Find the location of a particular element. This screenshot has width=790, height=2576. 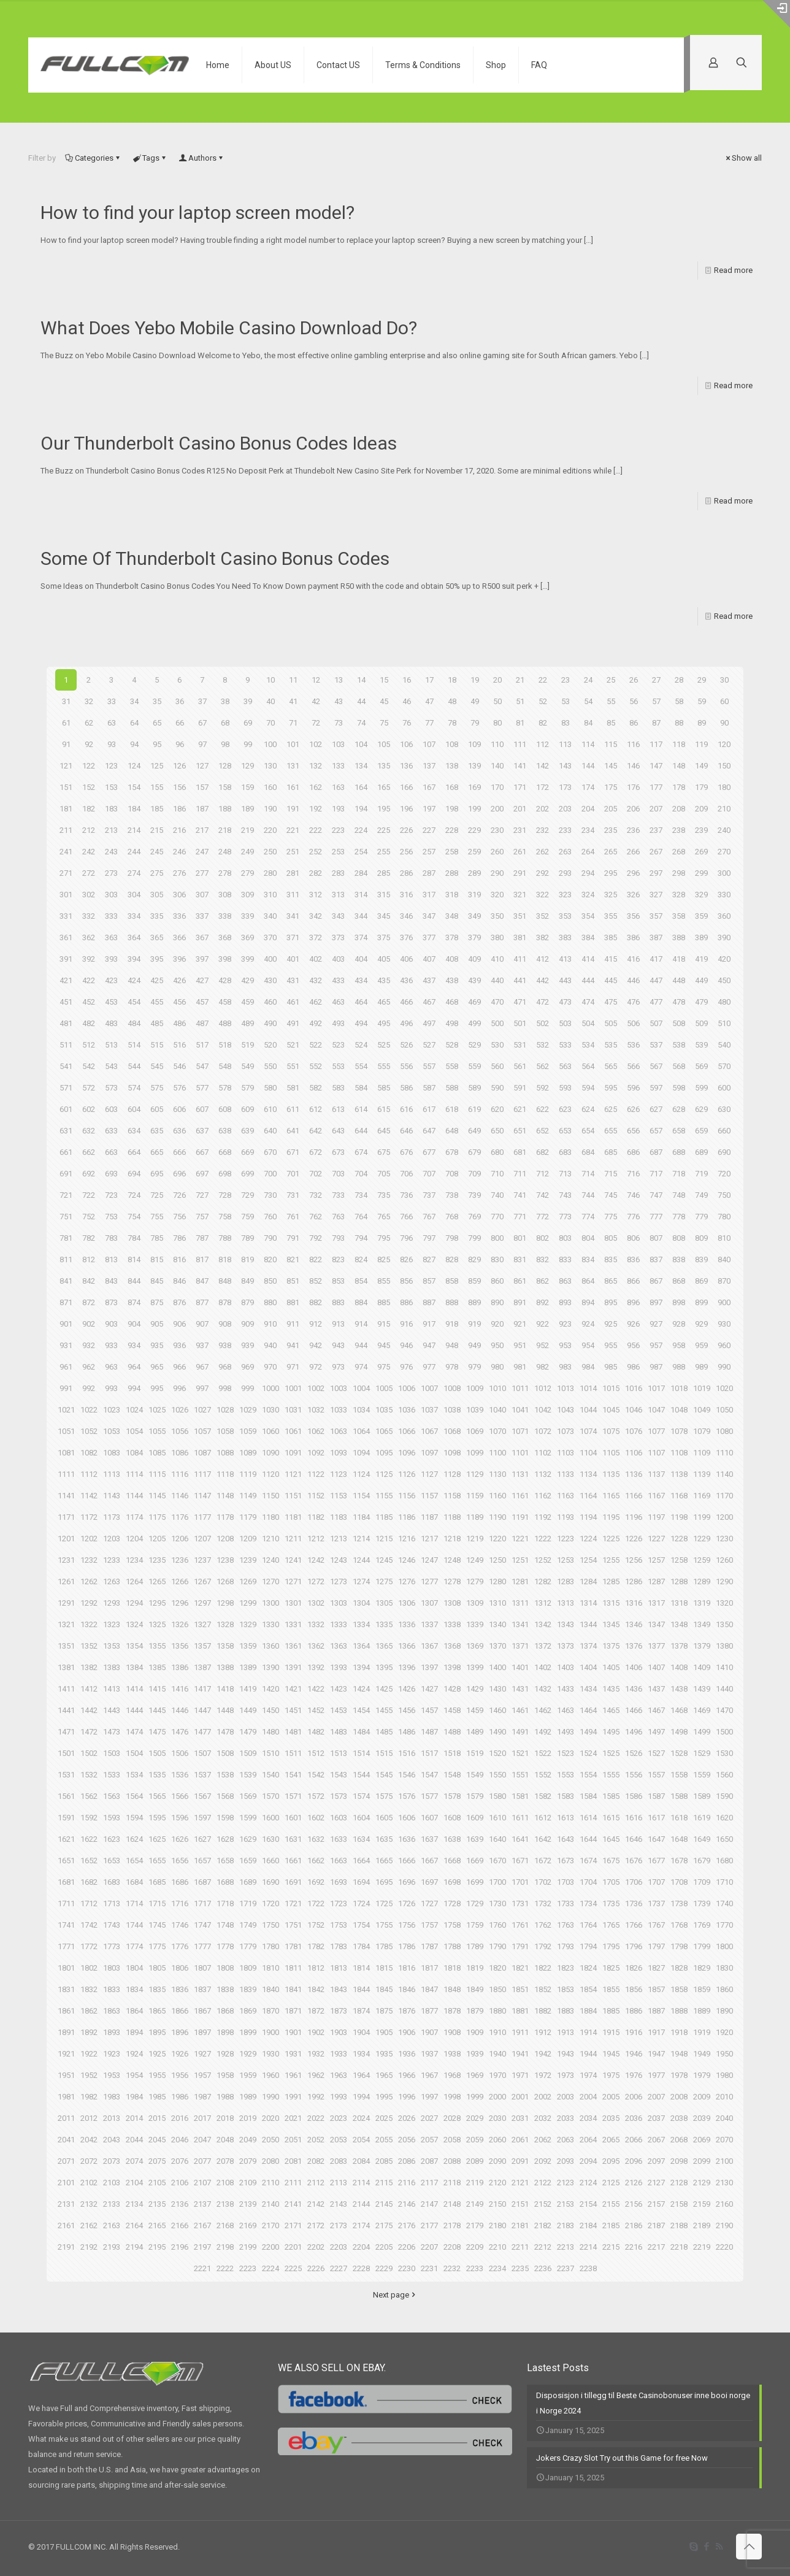

701 is located at coordinates (292, 1173).